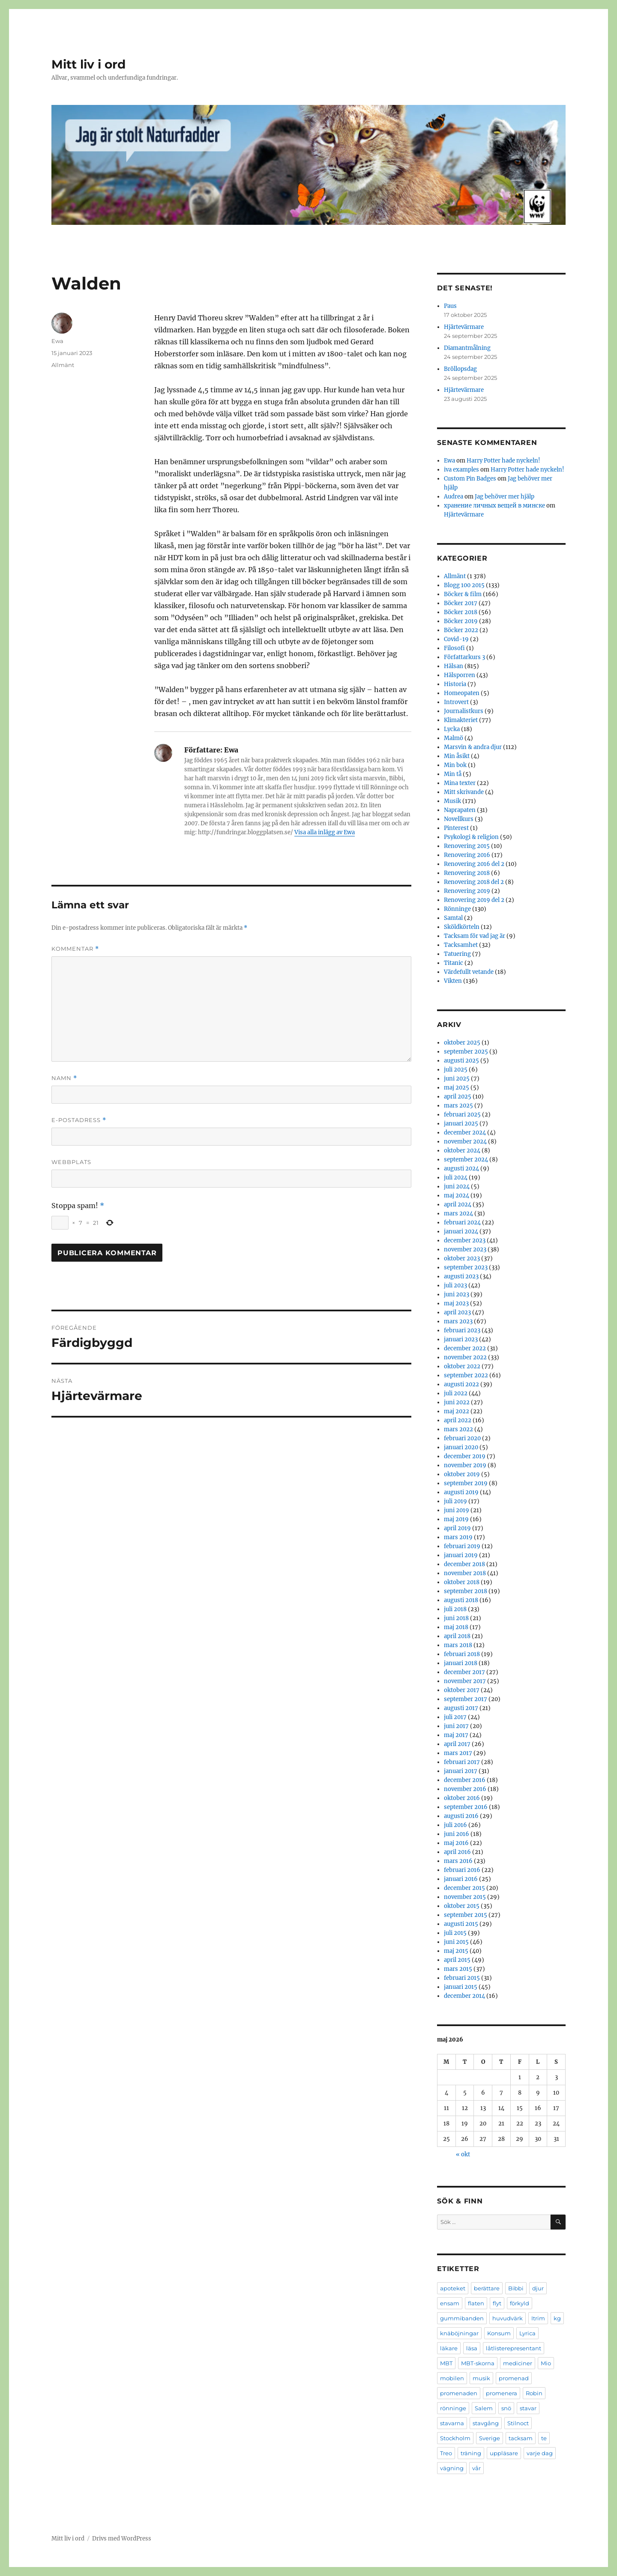  What do you see at coordinates (461, 1276) in the screenshot?
I see `augusti 2023` at bounding box center [461, 1276].